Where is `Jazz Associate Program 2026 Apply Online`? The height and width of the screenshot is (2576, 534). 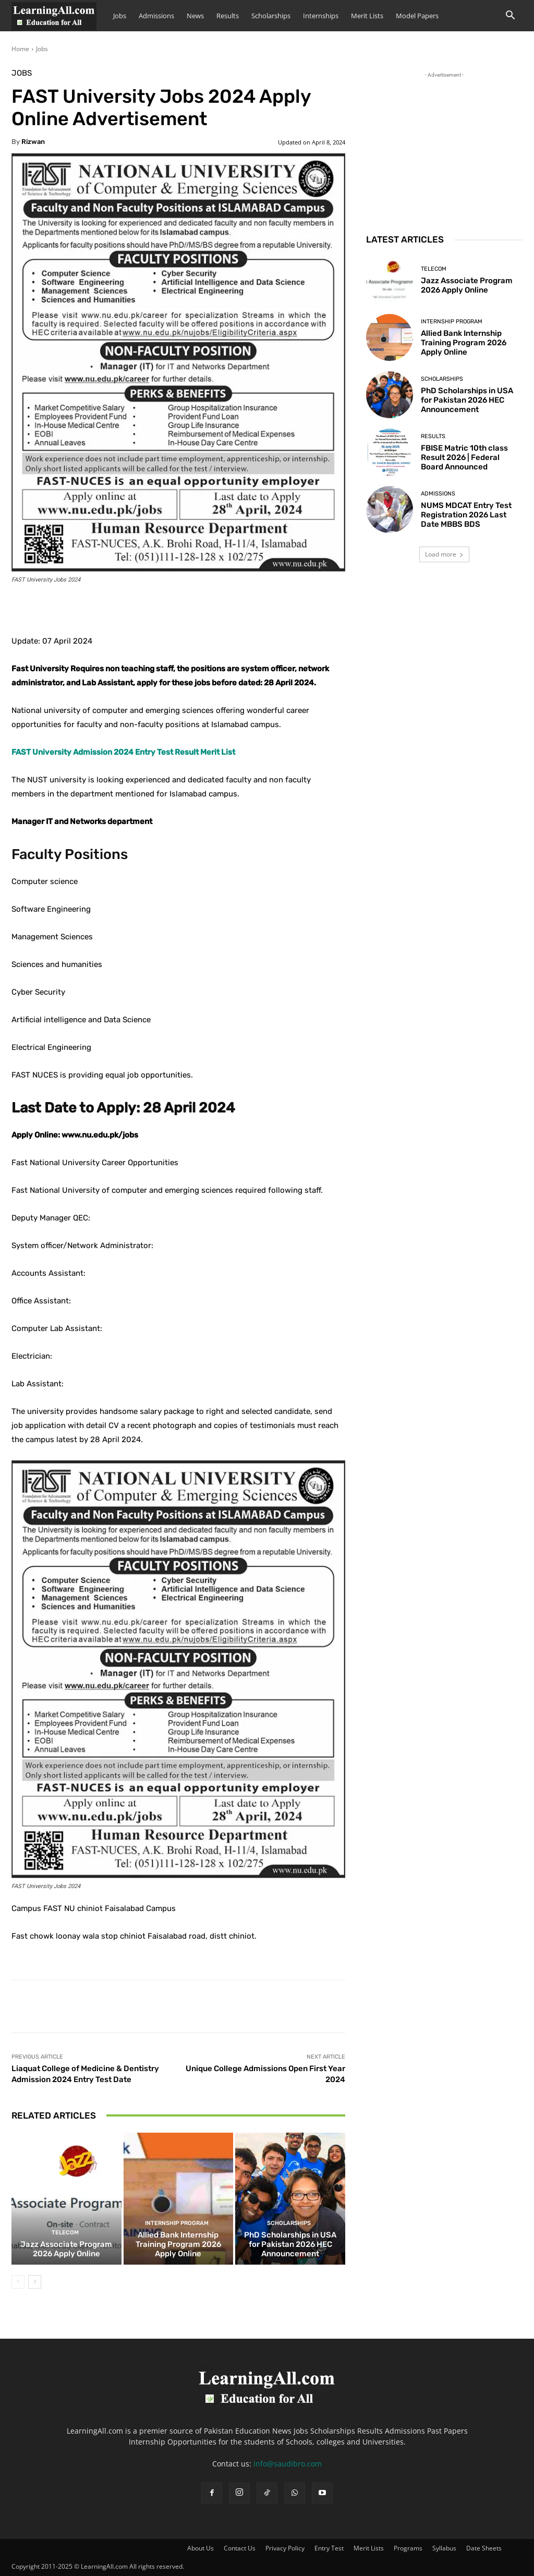
Jazz Associate Program 2026 Apply Online is located at coordinates (66, 2249).